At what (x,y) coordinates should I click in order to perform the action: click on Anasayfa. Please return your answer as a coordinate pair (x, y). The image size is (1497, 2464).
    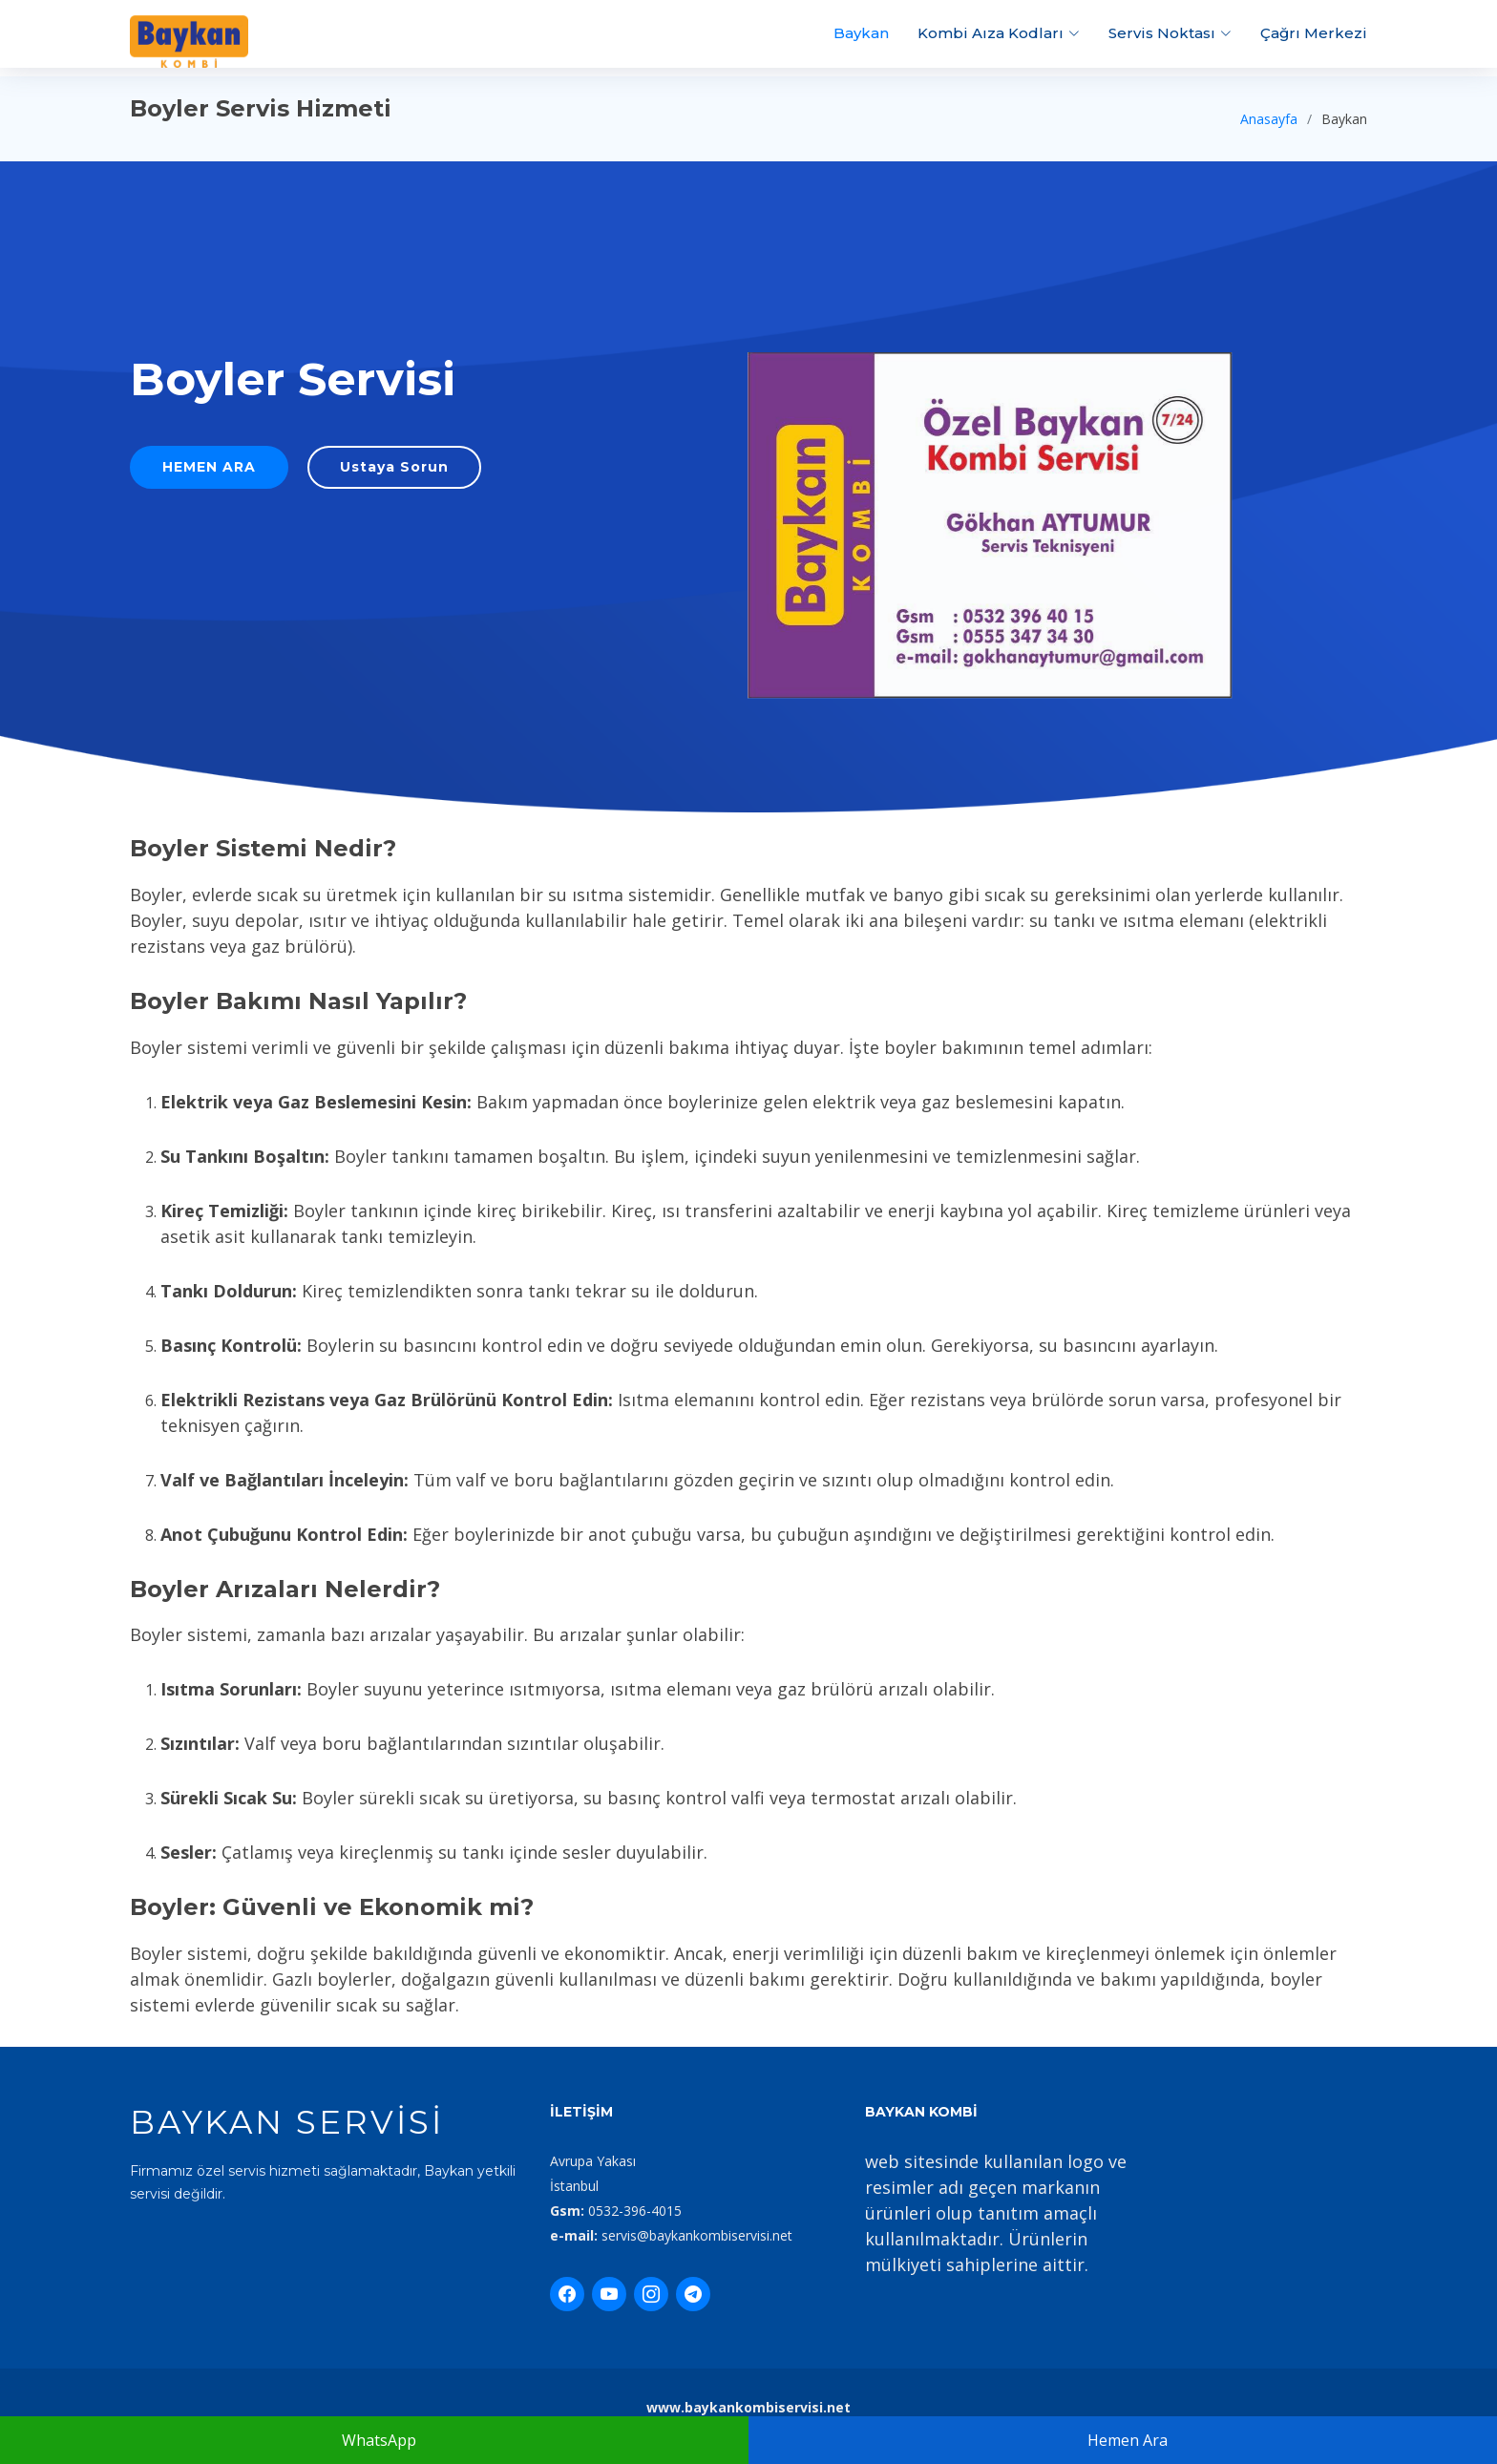
    Looking at the image, I should click on (1268, 119).